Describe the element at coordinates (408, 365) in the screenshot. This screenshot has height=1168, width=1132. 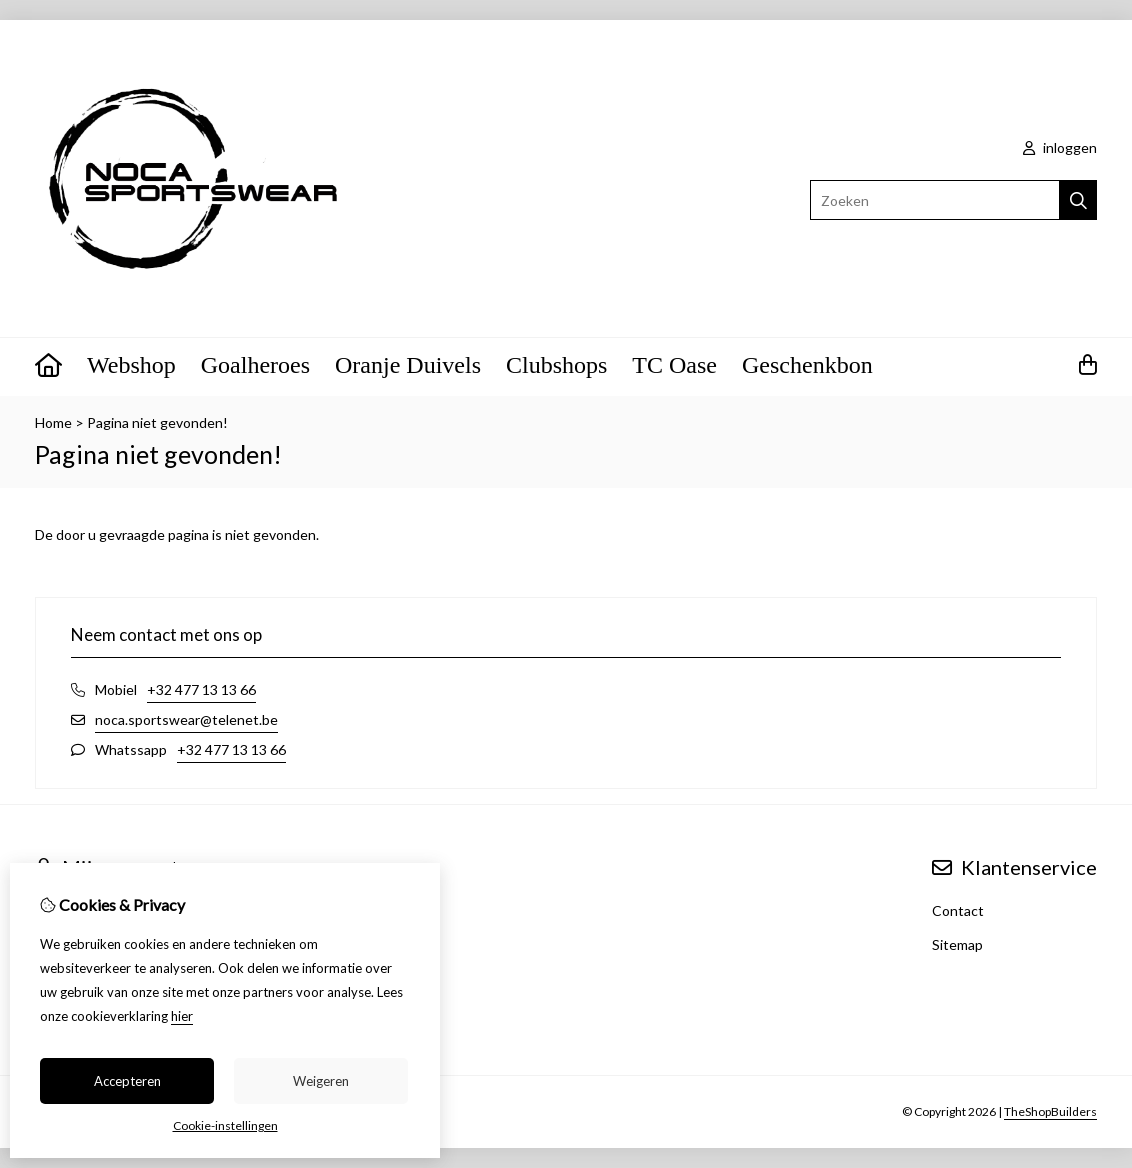
I see `Oranje Duivels` at that location.